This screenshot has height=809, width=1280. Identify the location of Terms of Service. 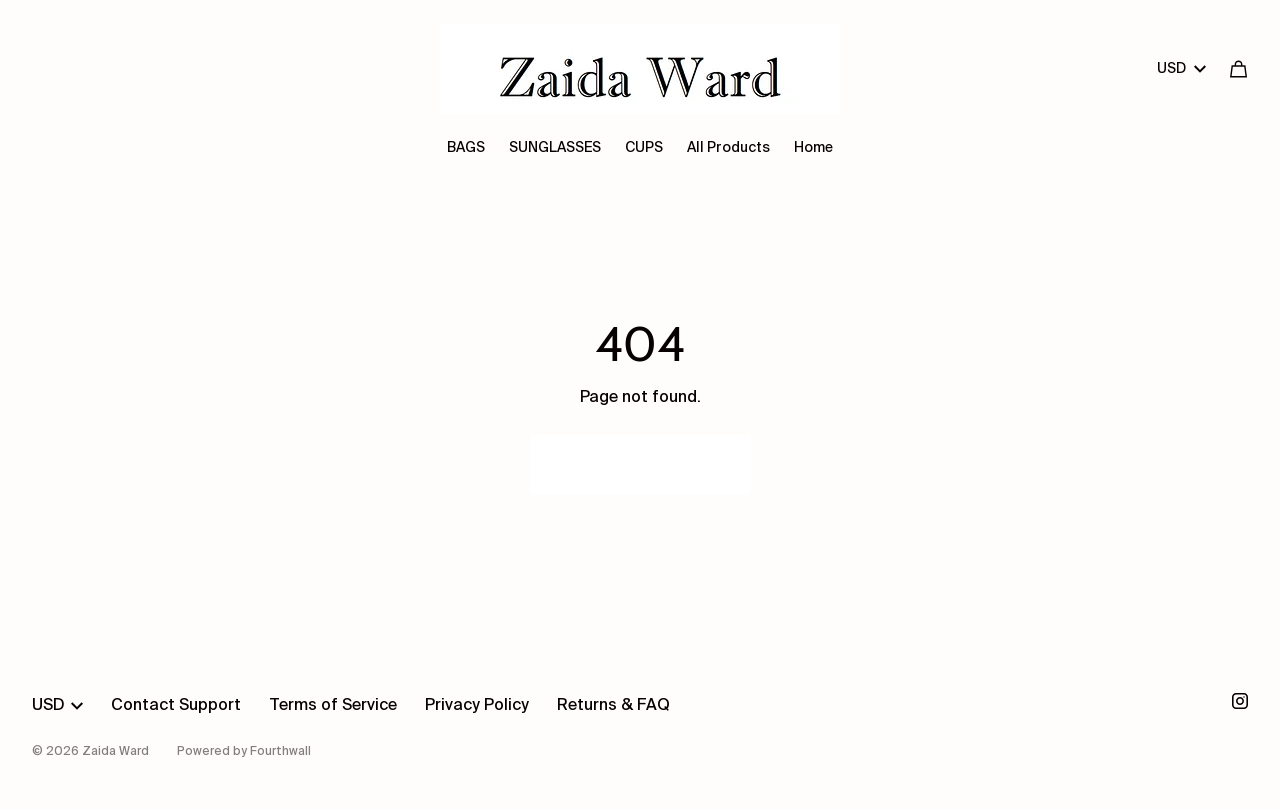
(333, 706).